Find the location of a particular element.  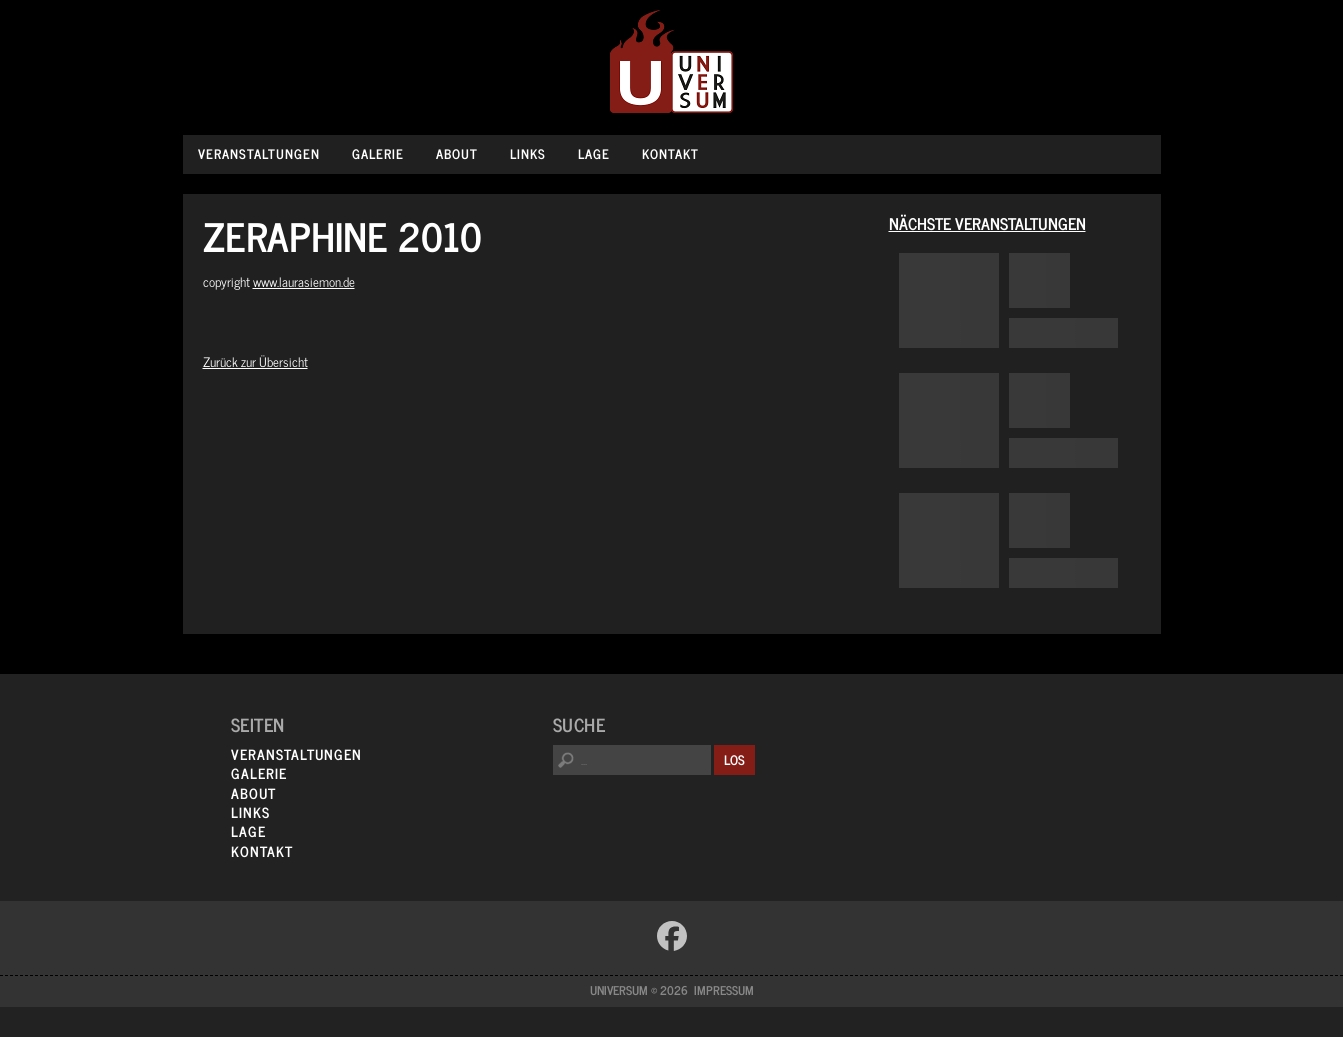

Zurück zur Übersicht is located at coordinates (255, 361).